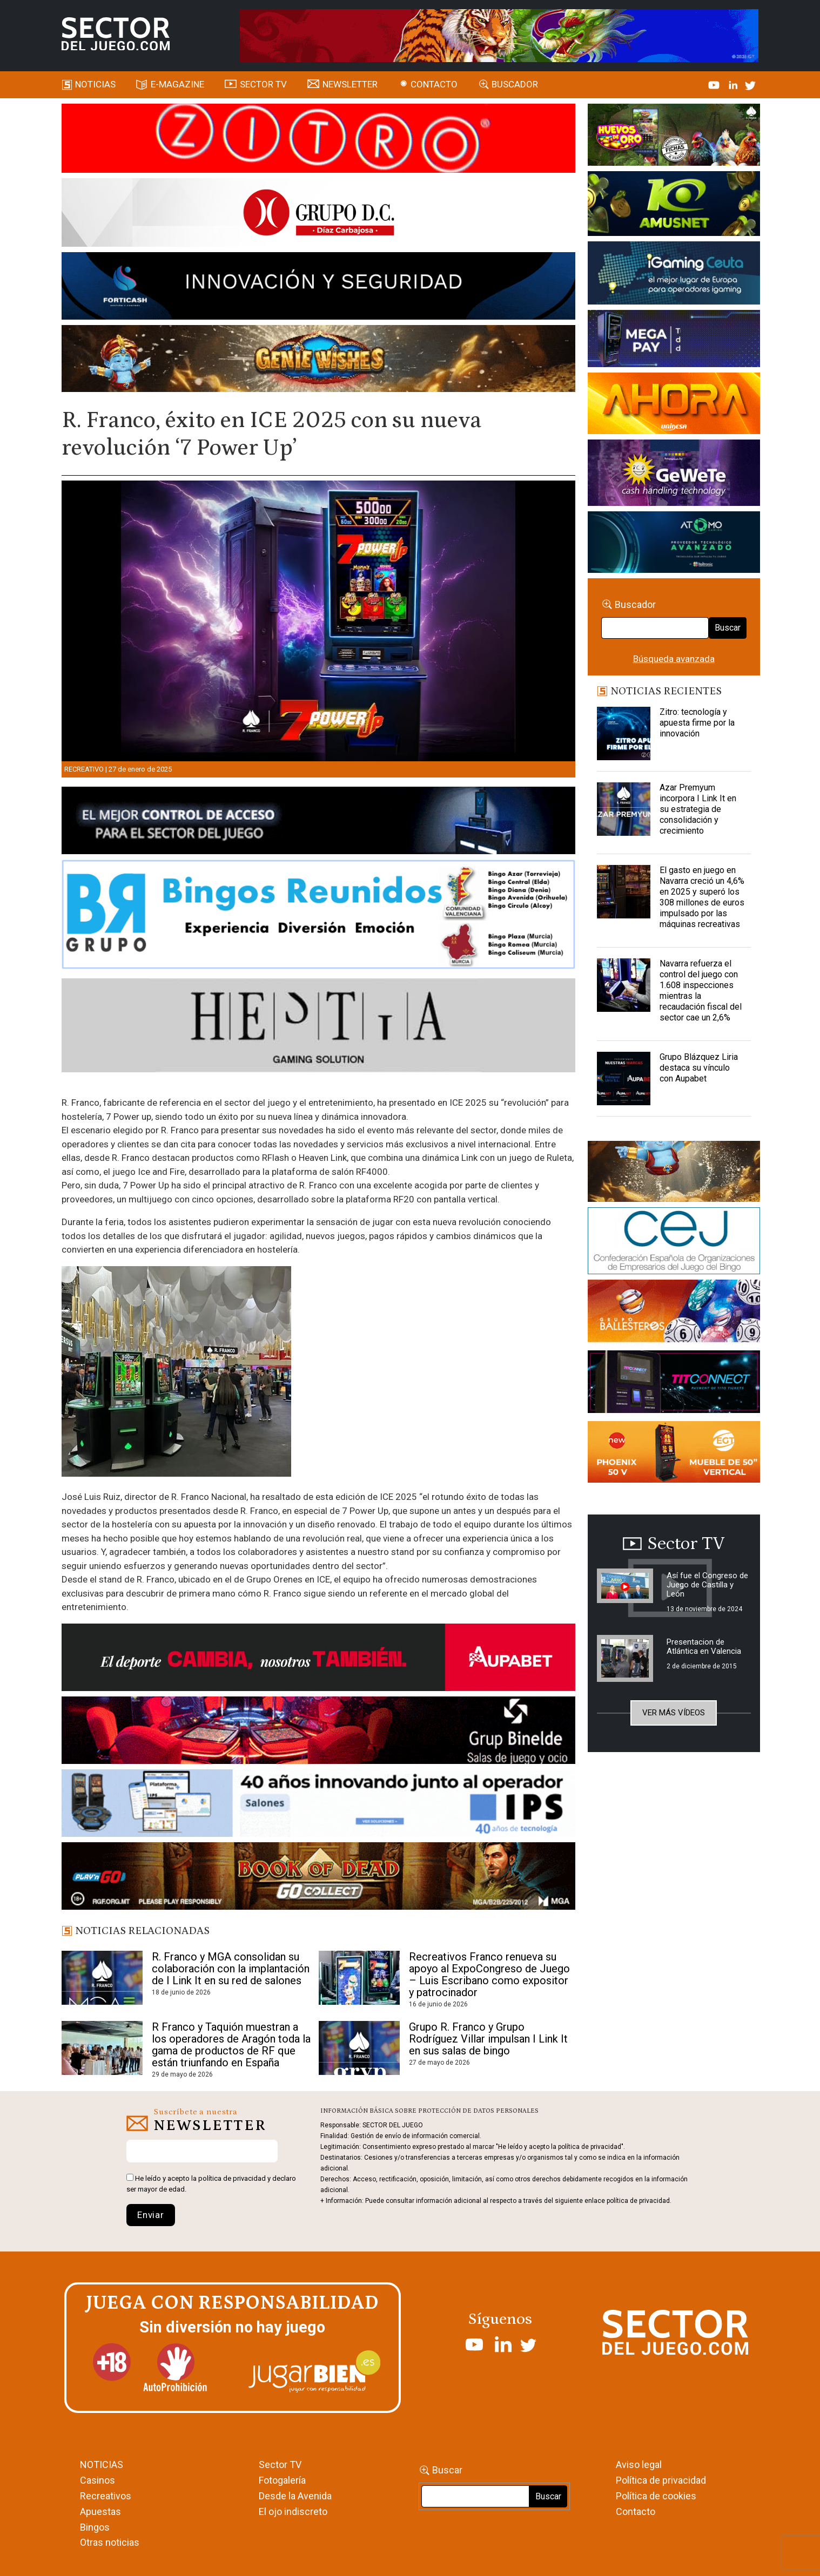 The height and width of the screenshot is (2576, 820). Describe the element at coordinates (656, 2495) in the screenshot. I see `Política de cookies` at that location.